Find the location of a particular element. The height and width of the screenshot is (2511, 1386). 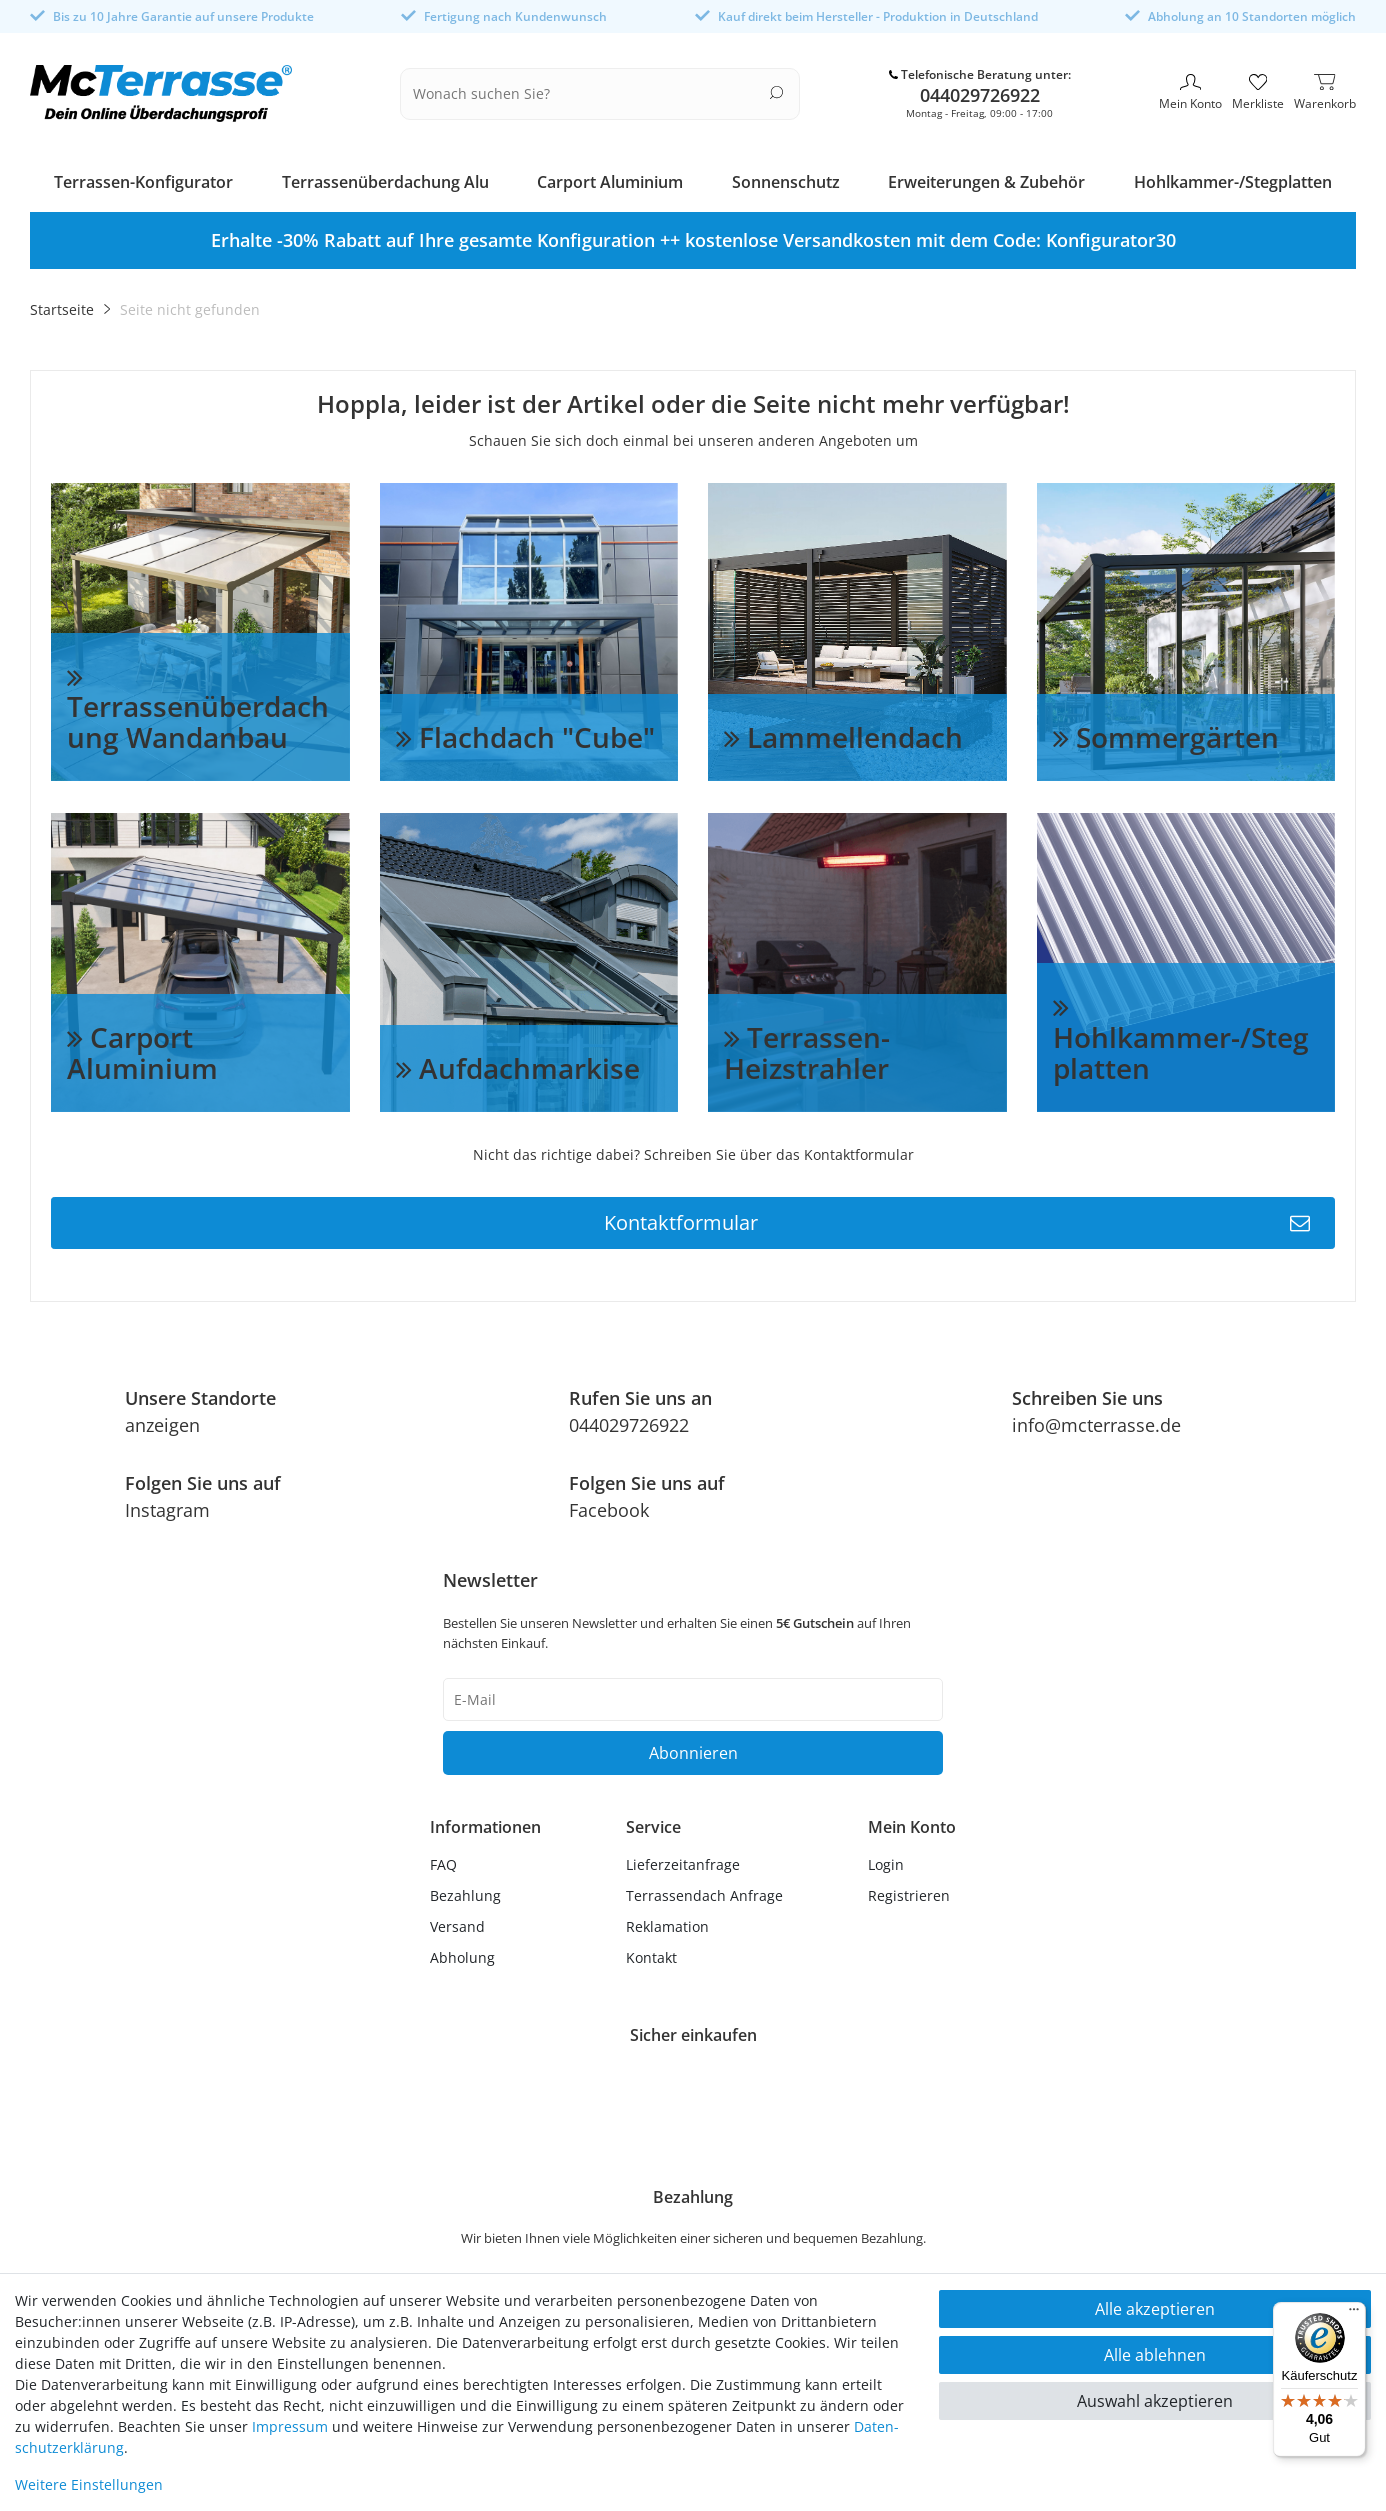

Alle akzeptieren is located at coordinates (1155, 2309).